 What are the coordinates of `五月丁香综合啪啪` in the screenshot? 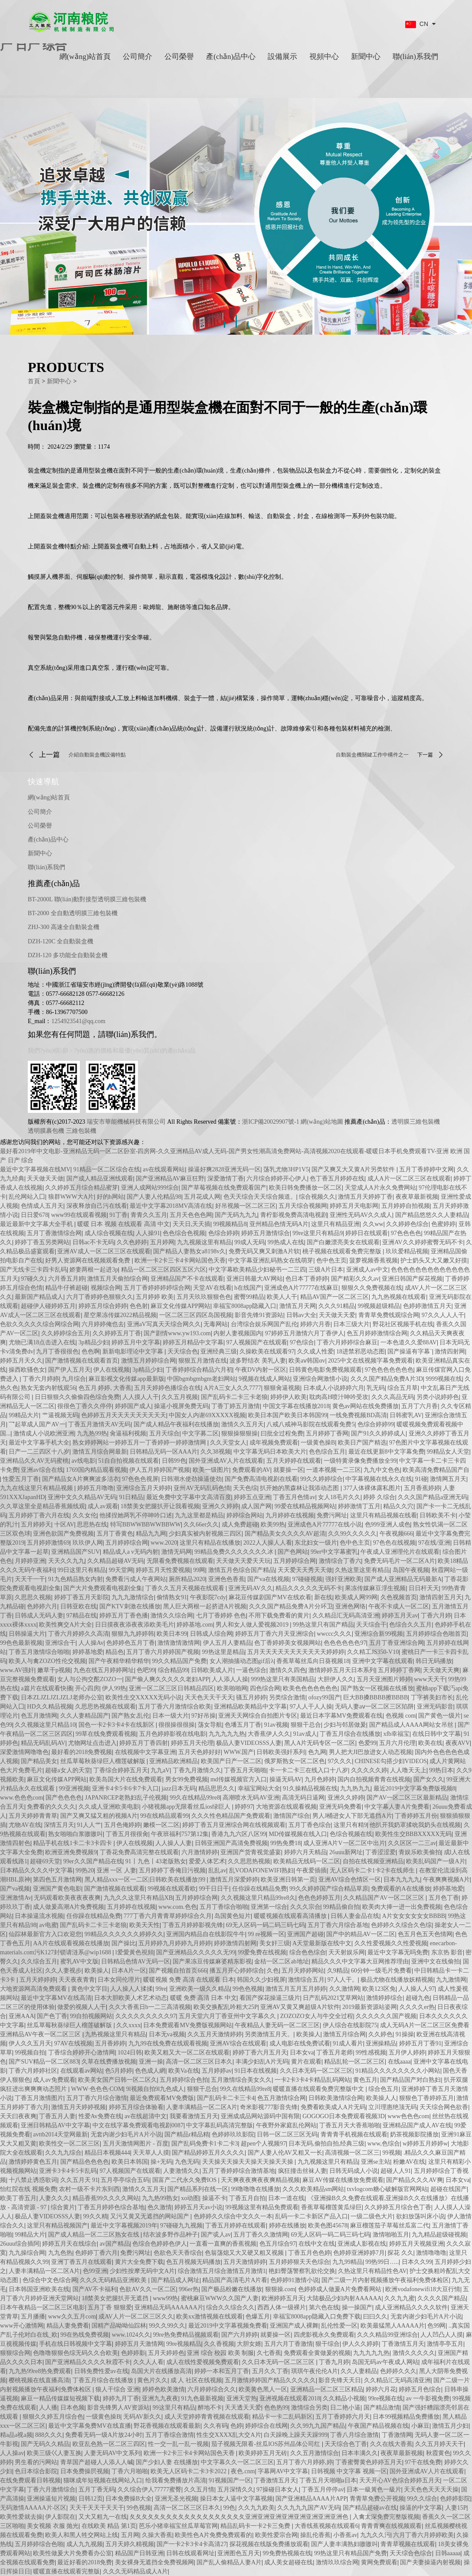 It's located at (224, 1907).